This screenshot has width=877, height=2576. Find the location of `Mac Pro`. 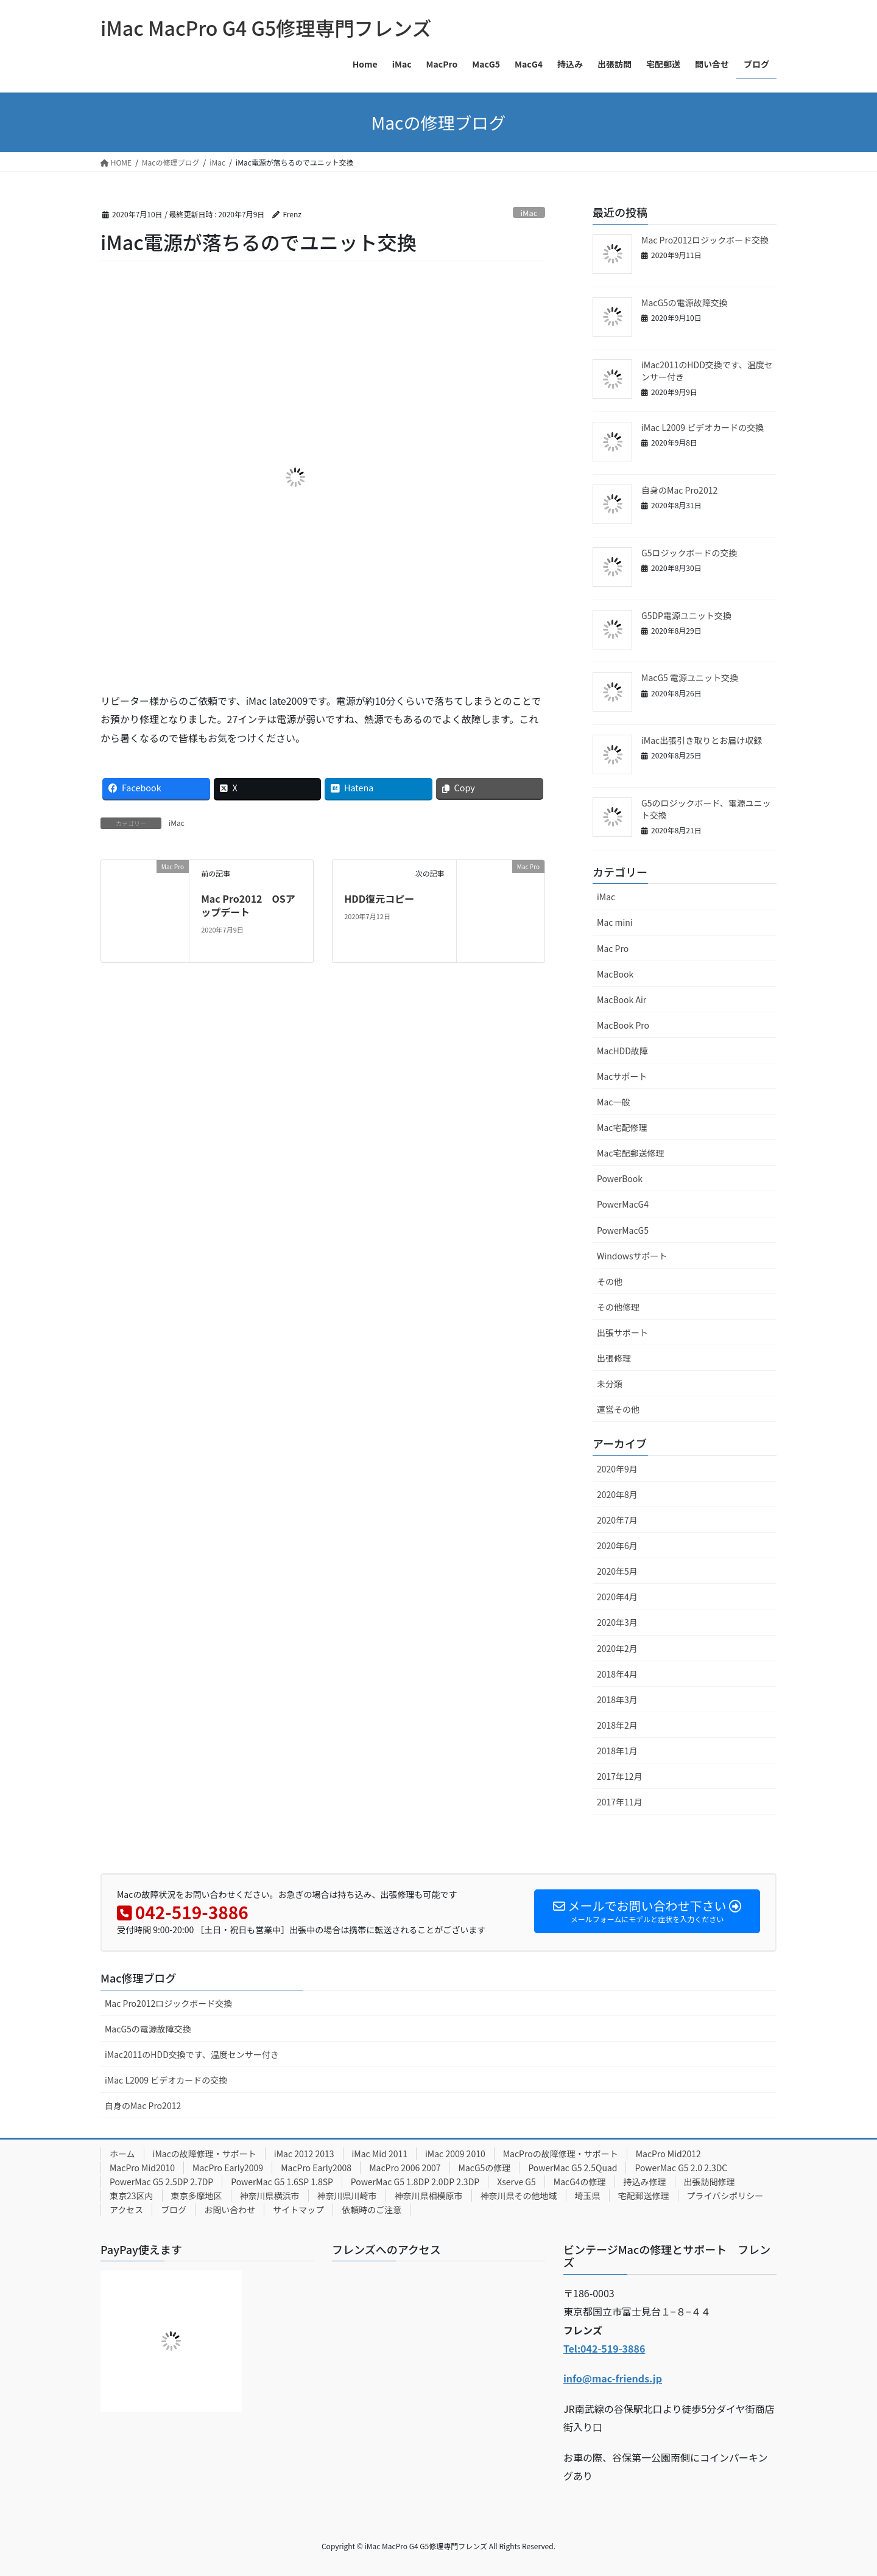

Mac Pro is located at coordinates (613, 948).